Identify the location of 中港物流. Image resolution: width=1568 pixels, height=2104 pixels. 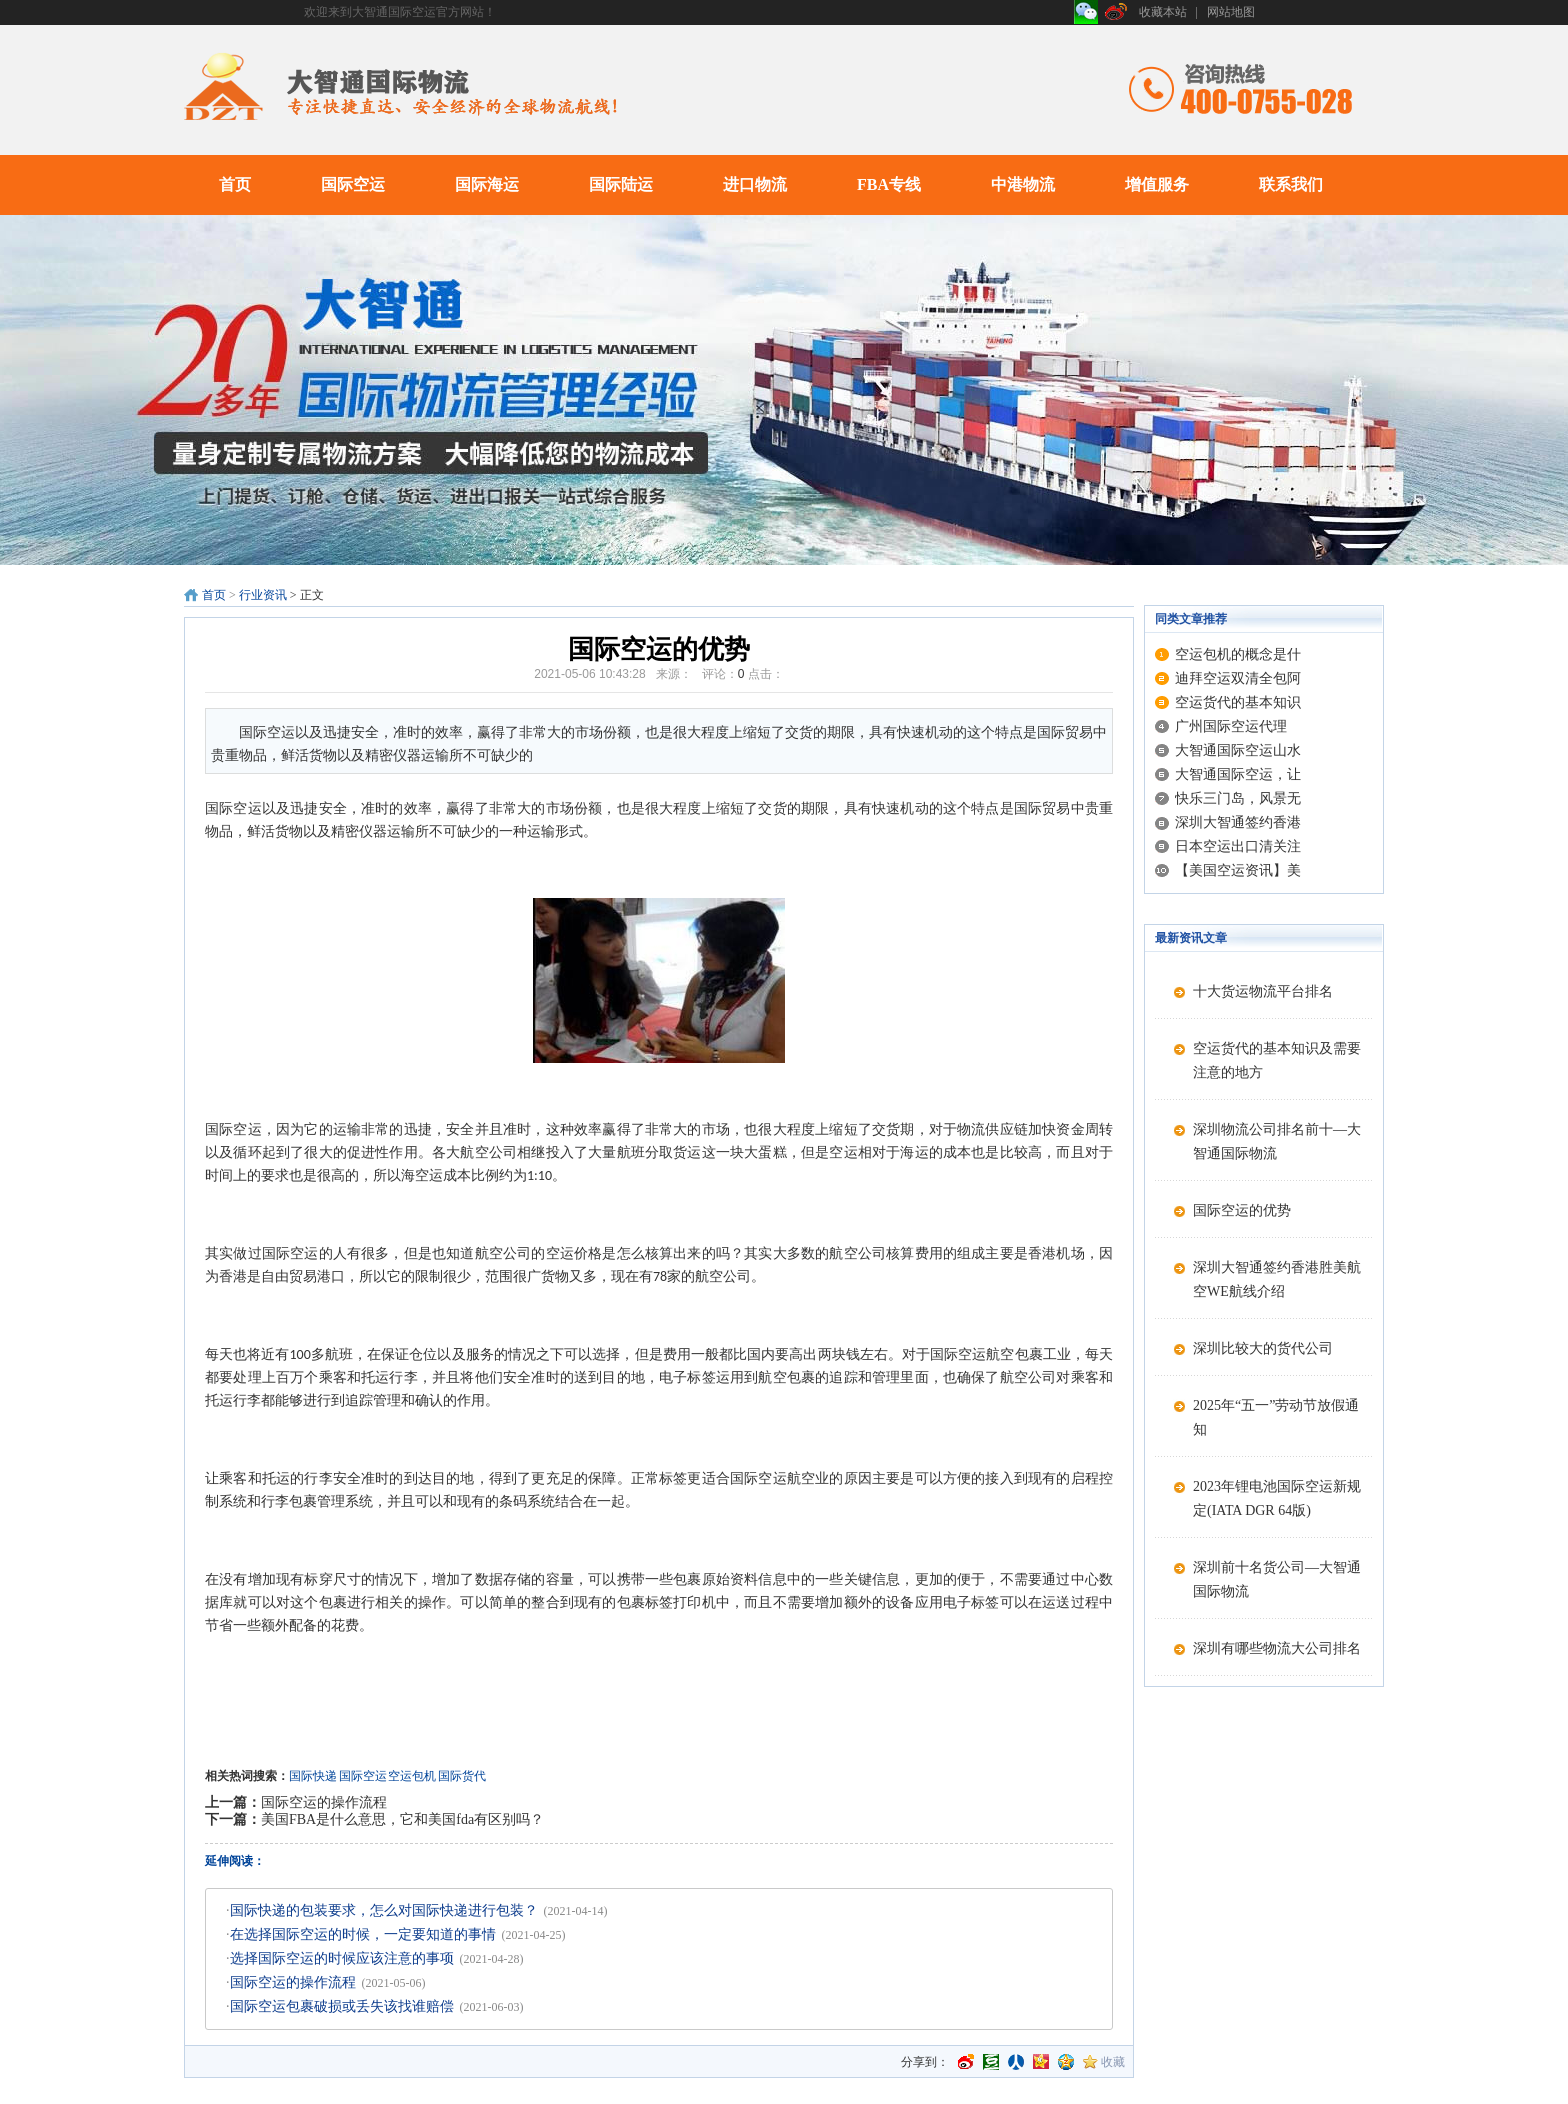
(1023, 184).